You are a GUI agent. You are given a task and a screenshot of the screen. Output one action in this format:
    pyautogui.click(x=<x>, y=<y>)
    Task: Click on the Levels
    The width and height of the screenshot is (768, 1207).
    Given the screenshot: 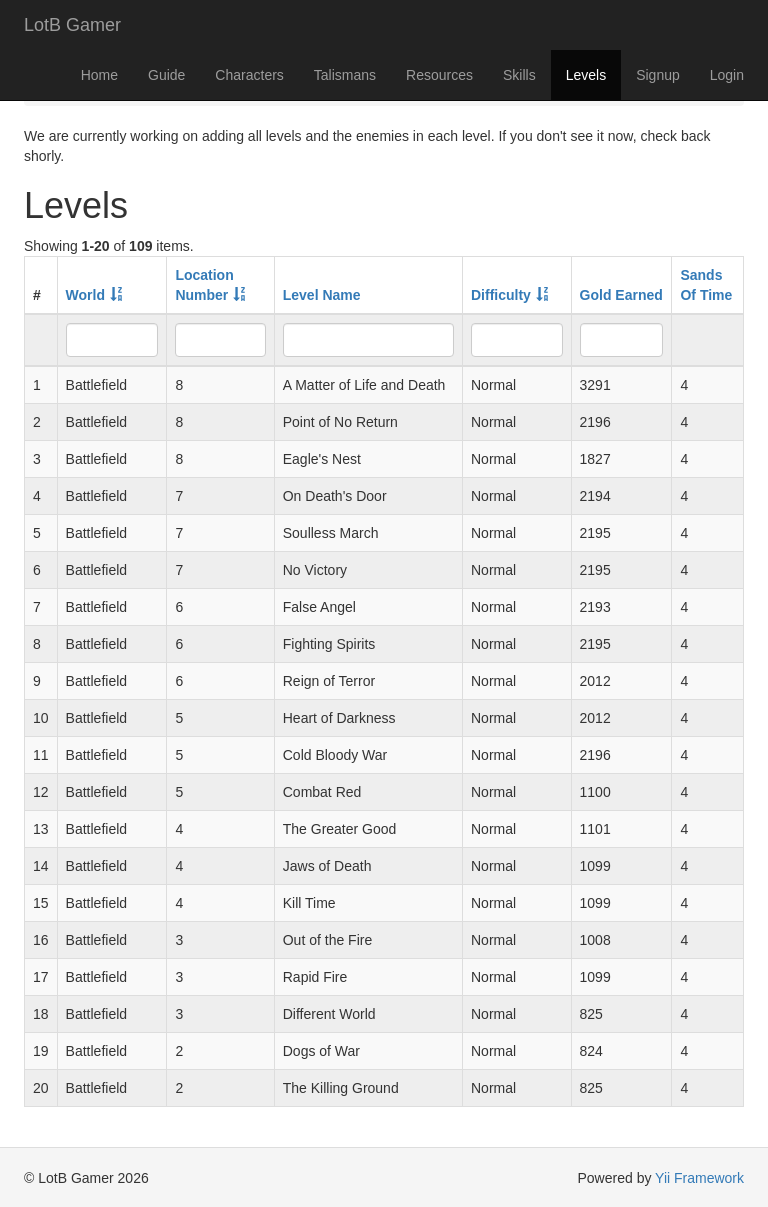 What is the action you would take?
    pyautogui.click(x=586, y=75)
    